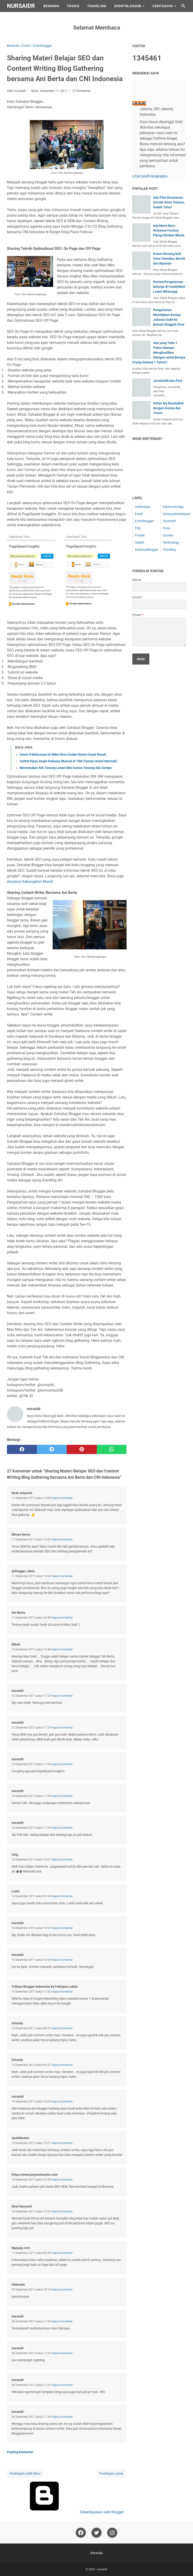 The width and height of the screenshot is (193, 2576). Describe the element at coordinates (159, 587) in the screenshot. I see `[contact name]` at that location.